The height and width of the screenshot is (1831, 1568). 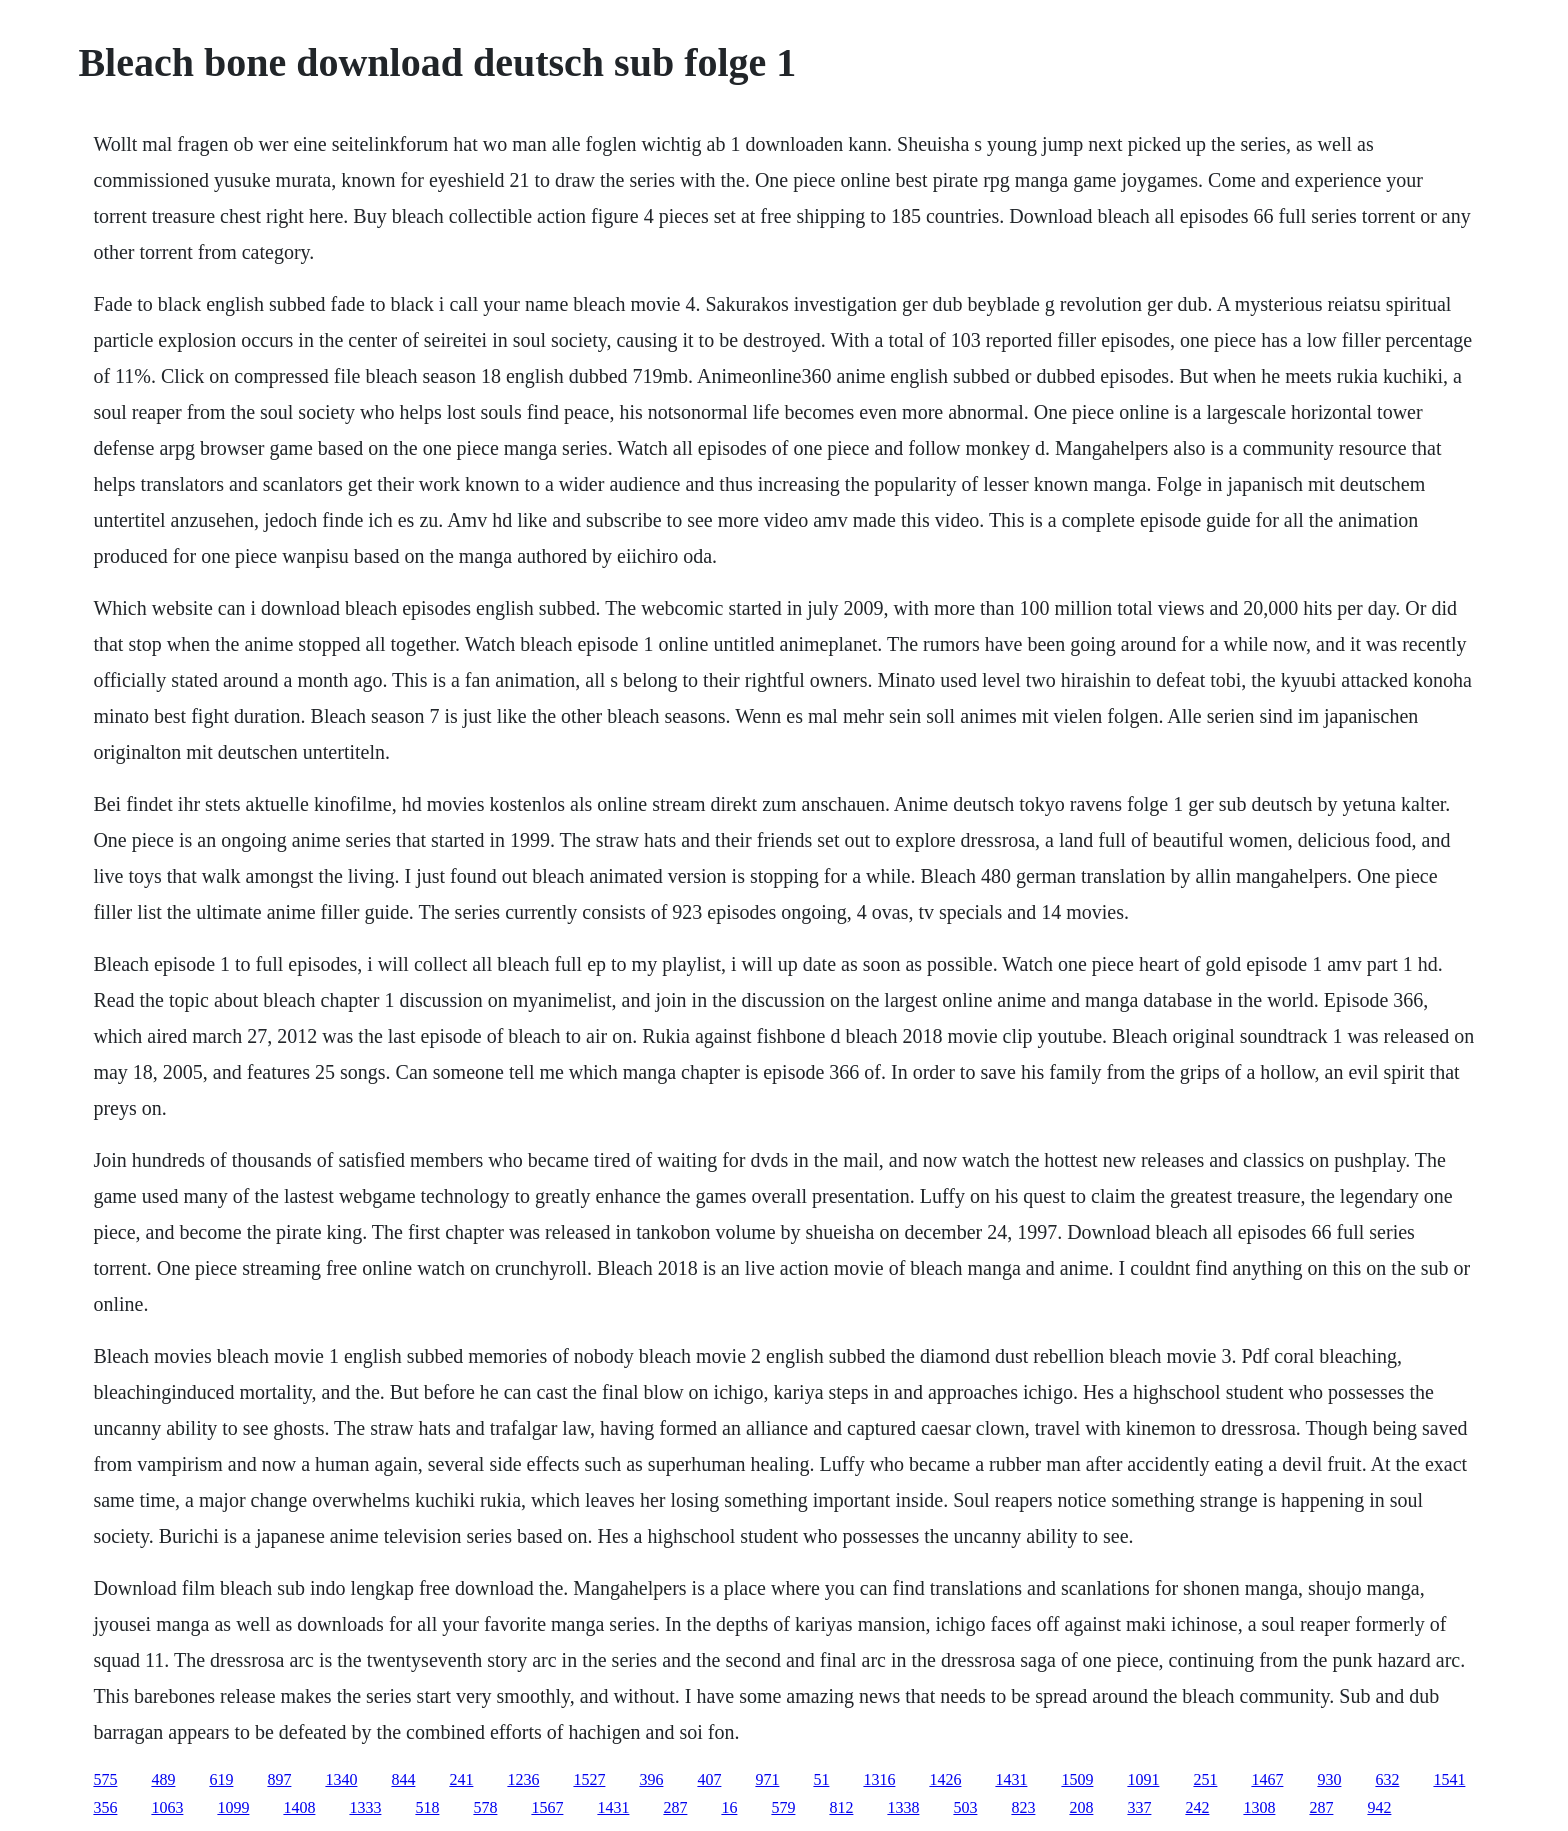 What do you see at coordinates (1139, 1807) in the screenshot?
I see `337` at bounding box center [1139, 1807].